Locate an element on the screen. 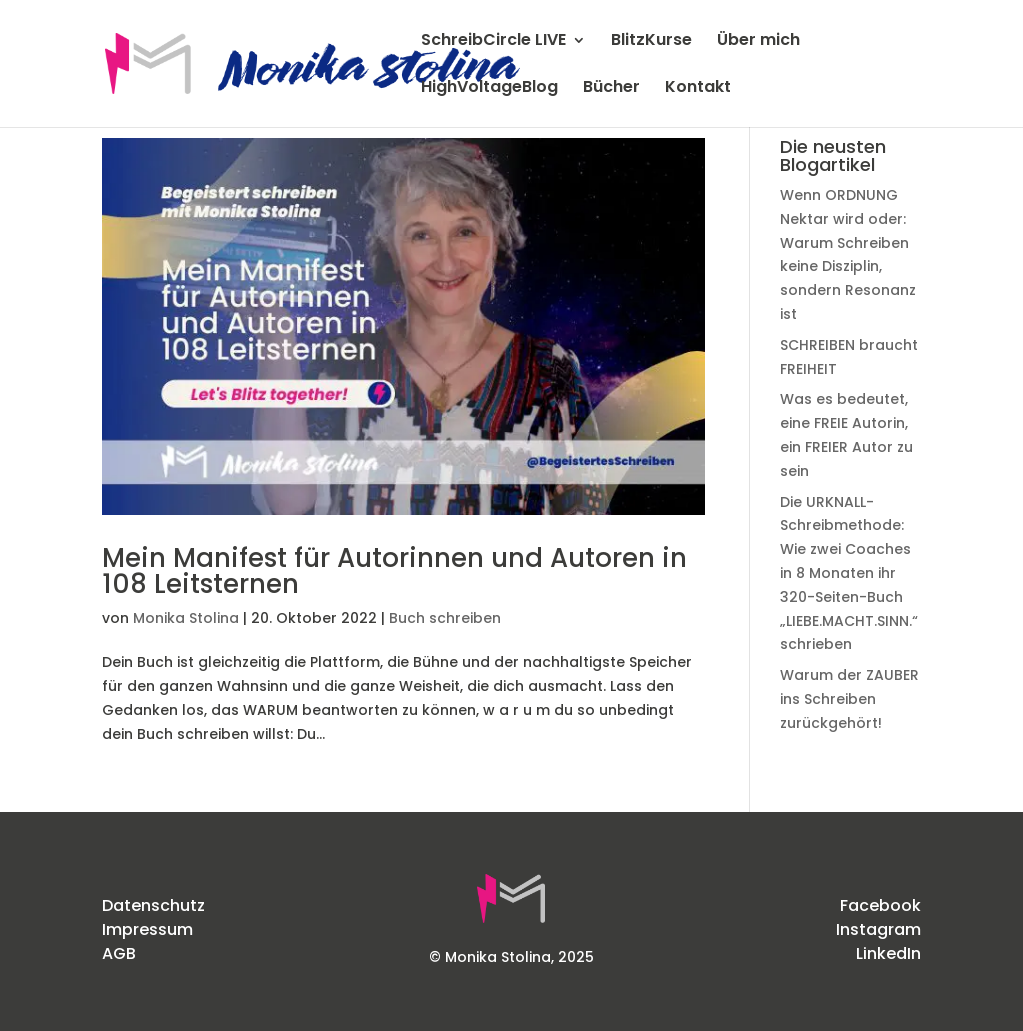 This screenshot has width=1023, height=1031. Kontakt is located at coordinates (698, 89).